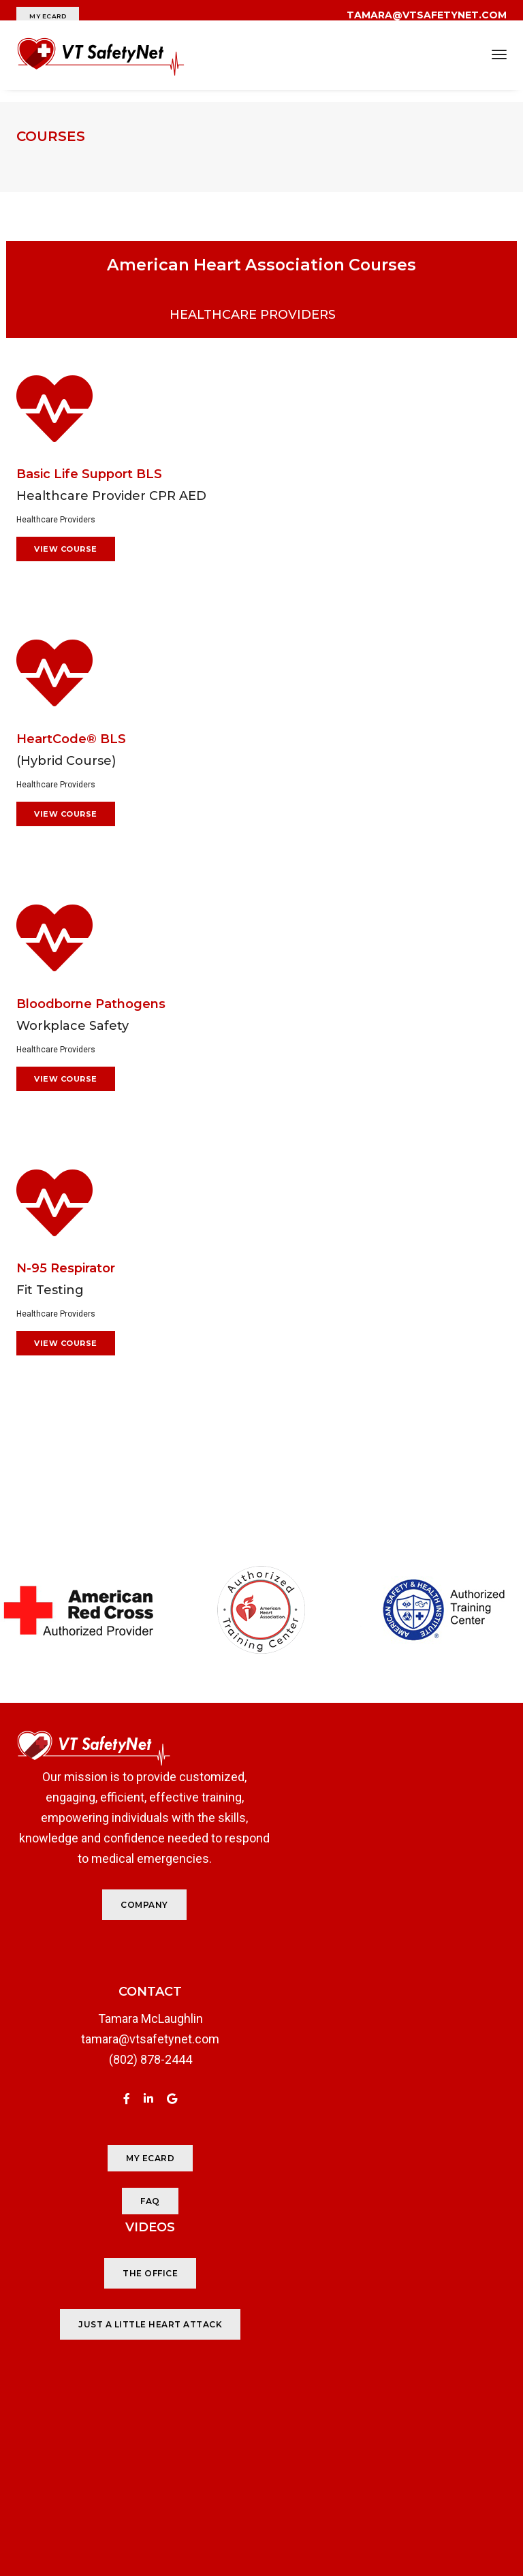 This screenshot has width=523, height=2576. Describe the element at coordinates (89, 455) in the screenshot. I see `Basic Life Support BLS` at that location.